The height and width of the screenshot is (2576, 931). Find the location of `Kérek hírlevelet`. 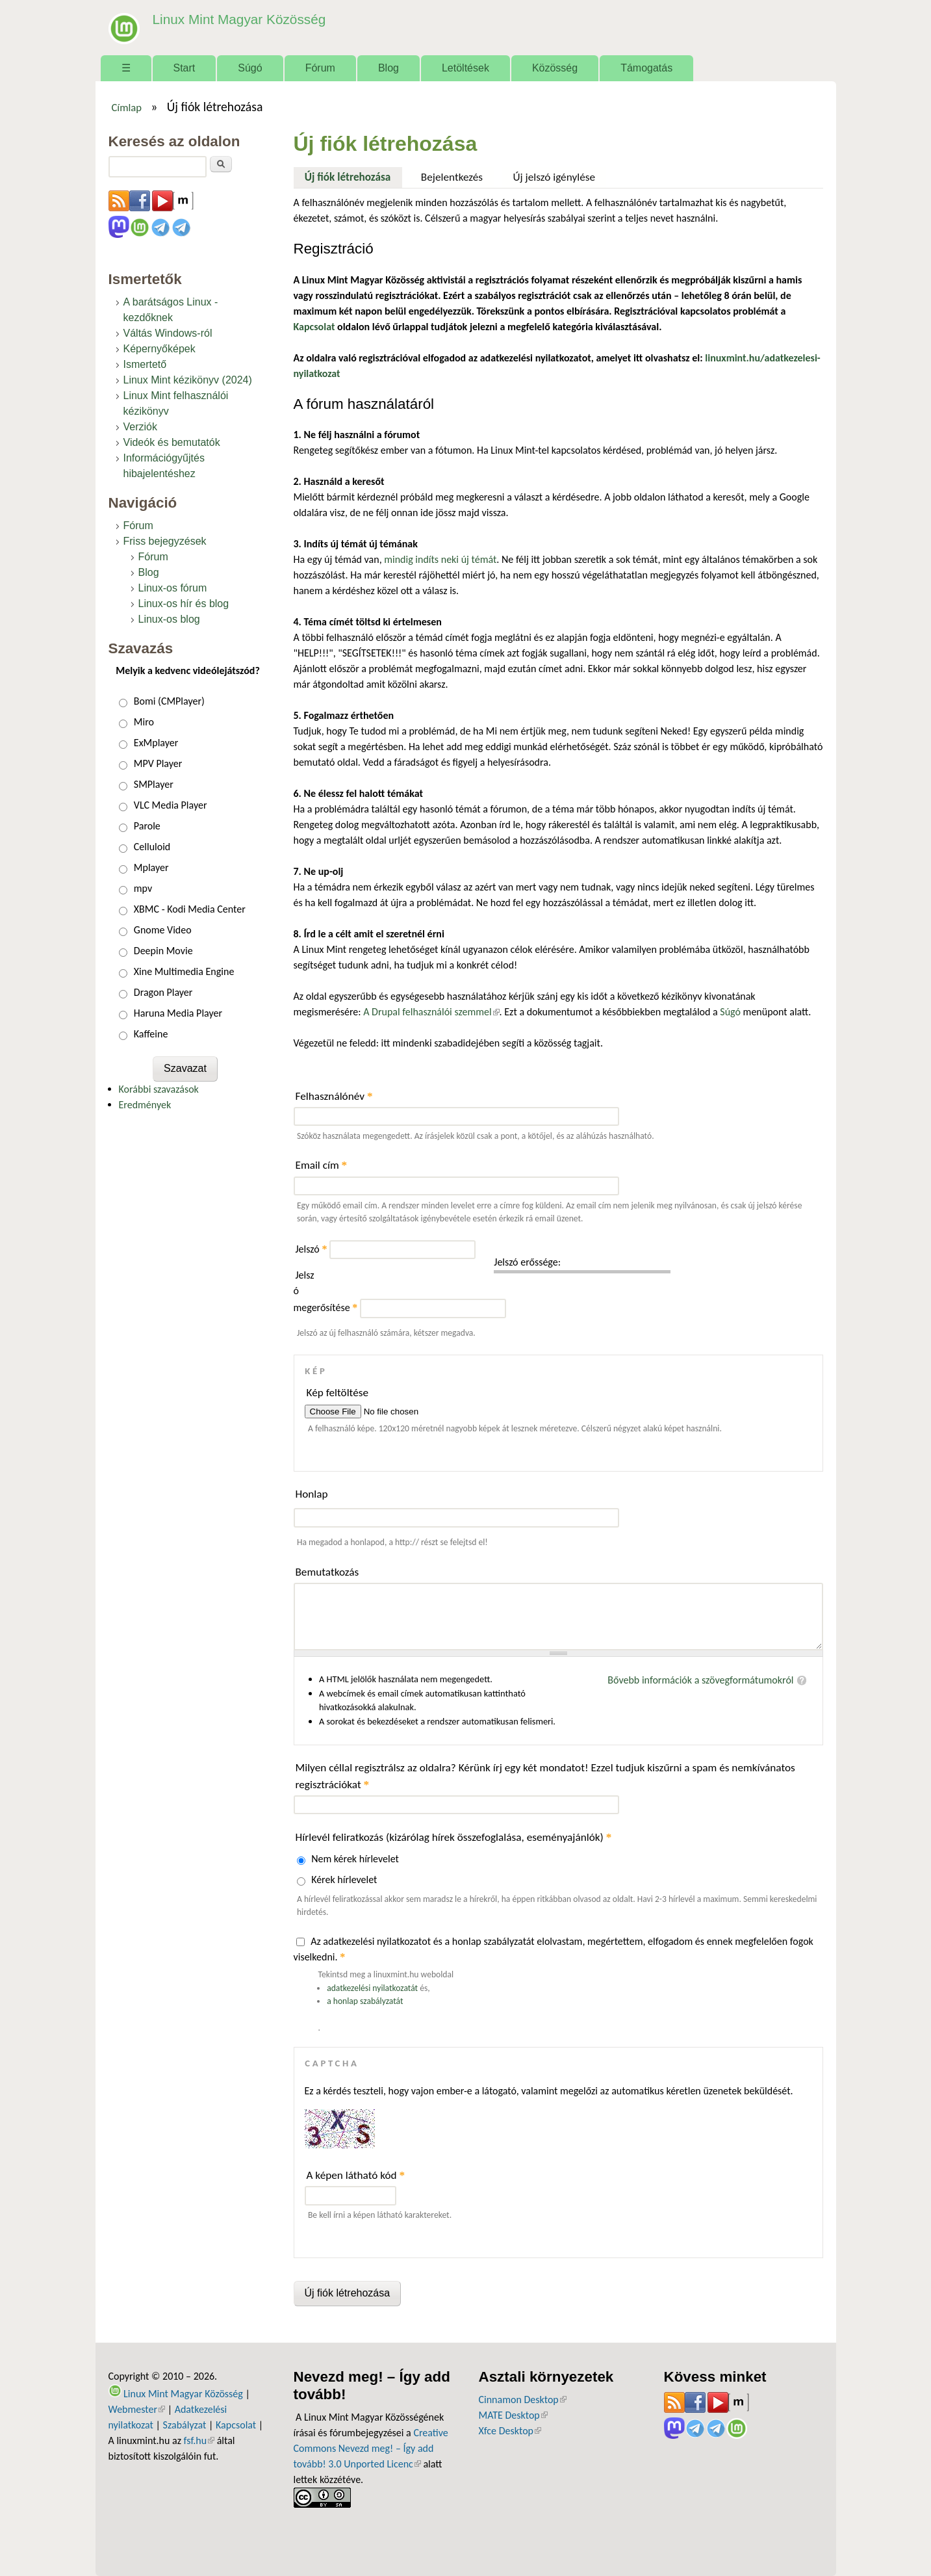

Kérek hírlevelet is located at coordinates (344, 1879).